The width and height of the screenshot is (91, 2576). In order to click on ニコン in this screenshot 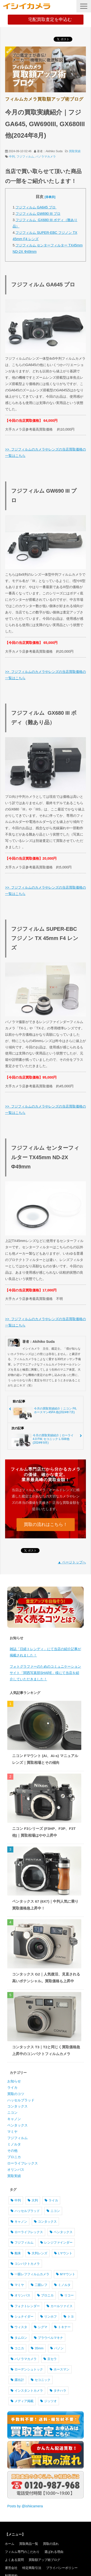, I will do `click(12, 2113)`.